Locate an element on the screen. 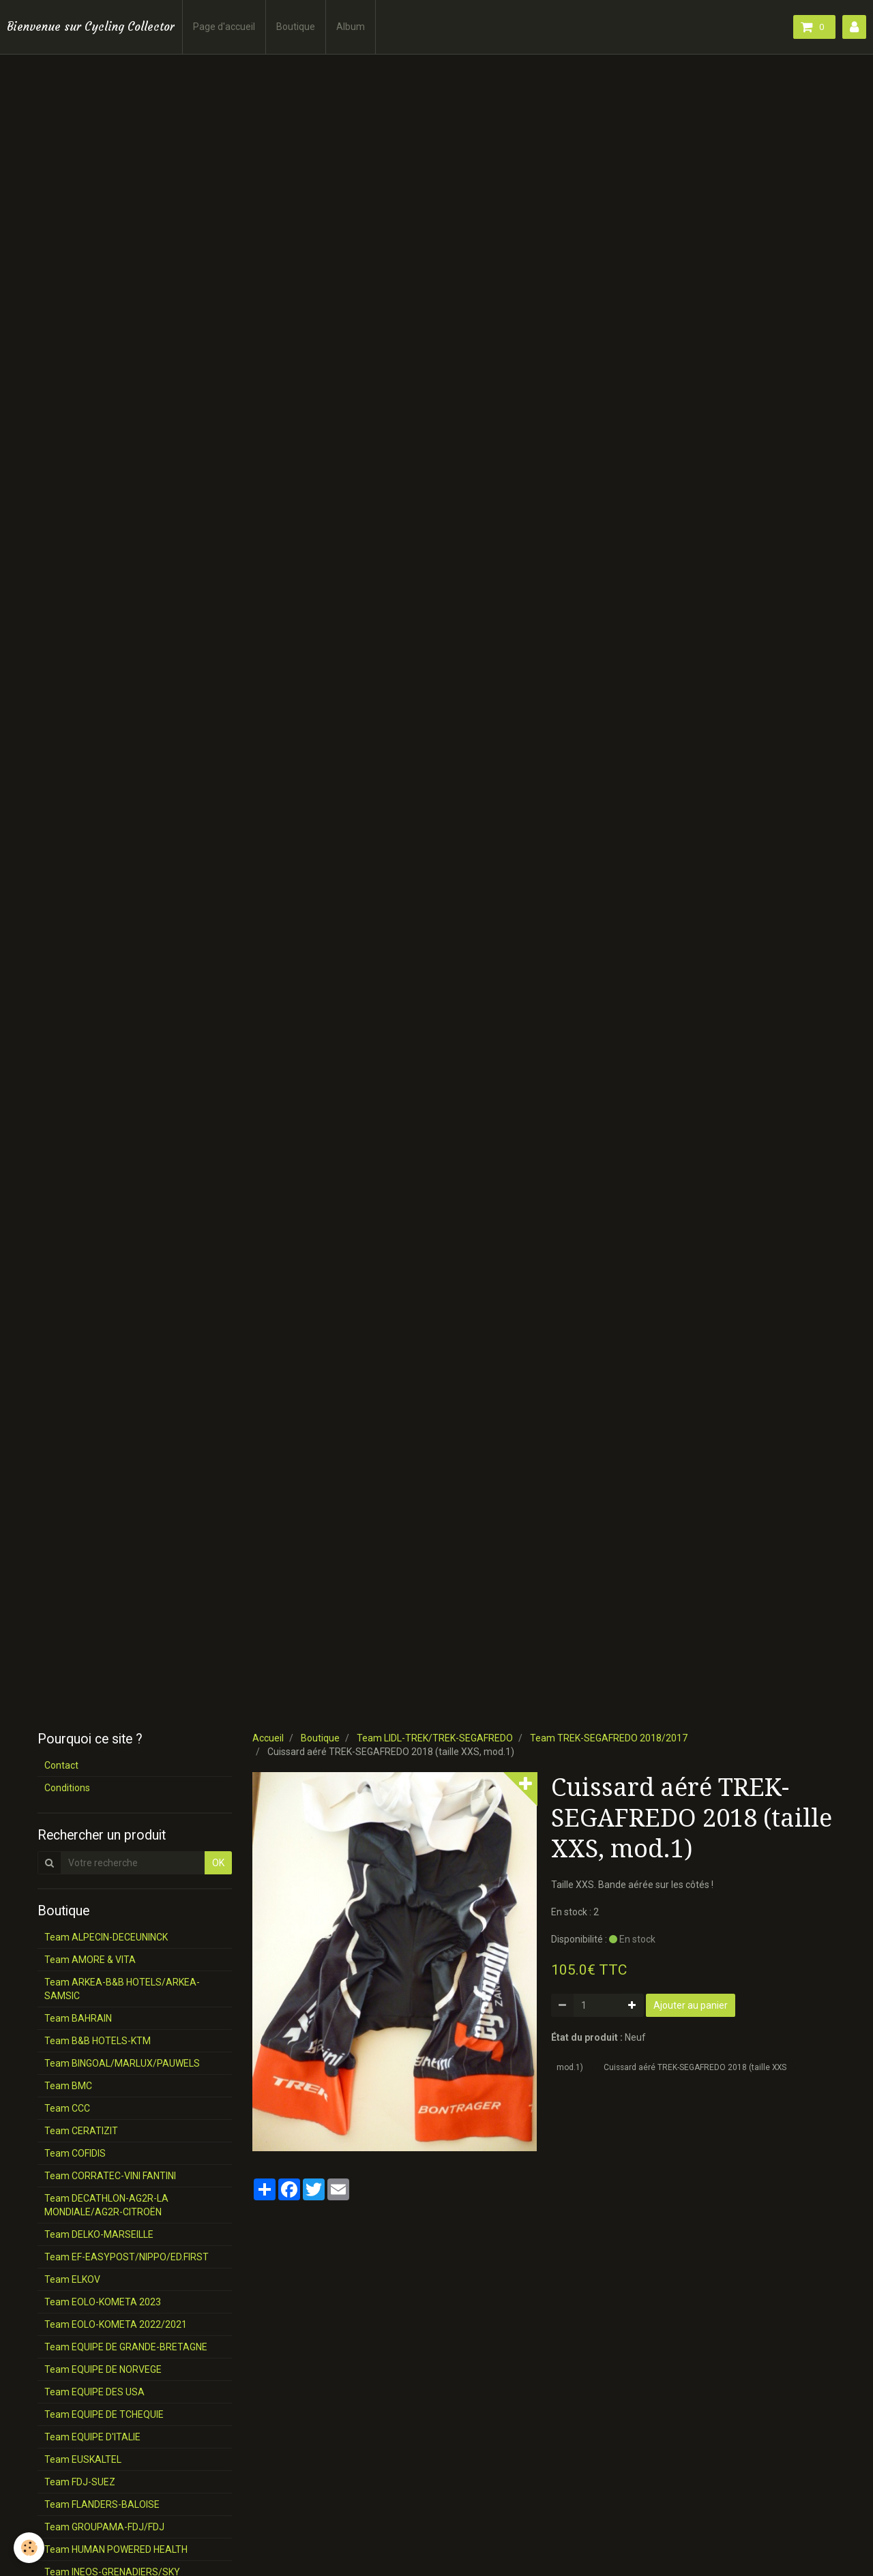  Ajouter au panier is located at coordinates (690, 2005).